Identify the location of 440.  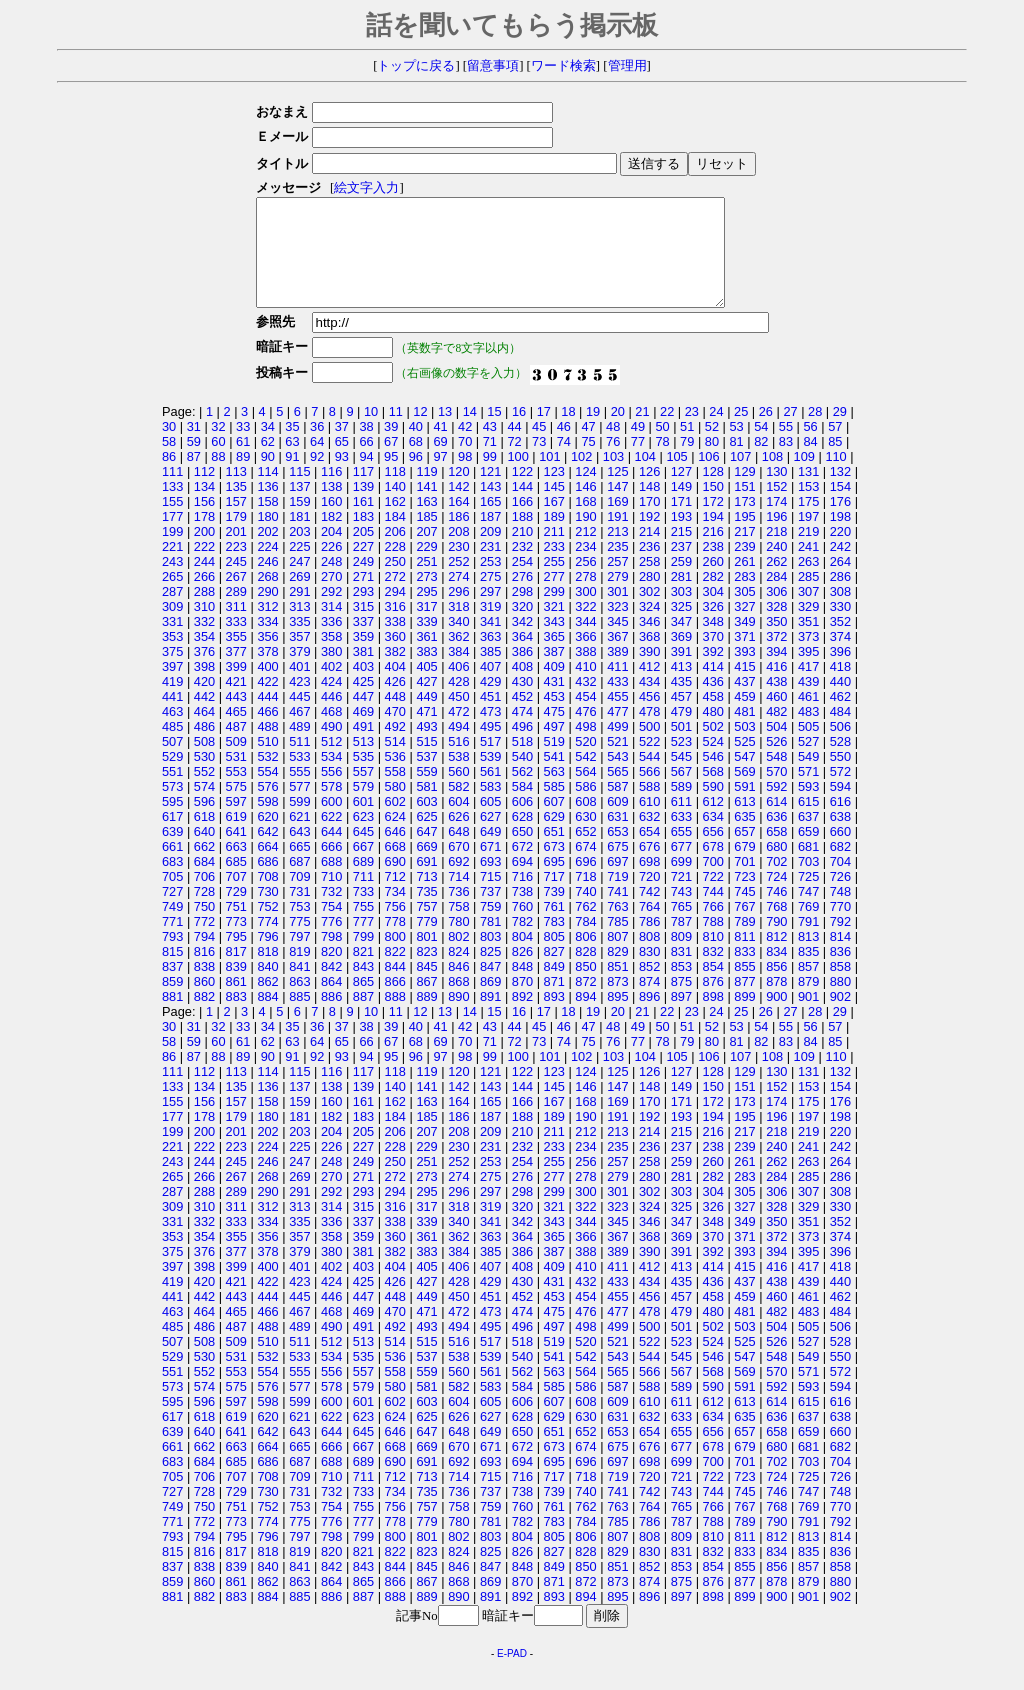
(840, 702).